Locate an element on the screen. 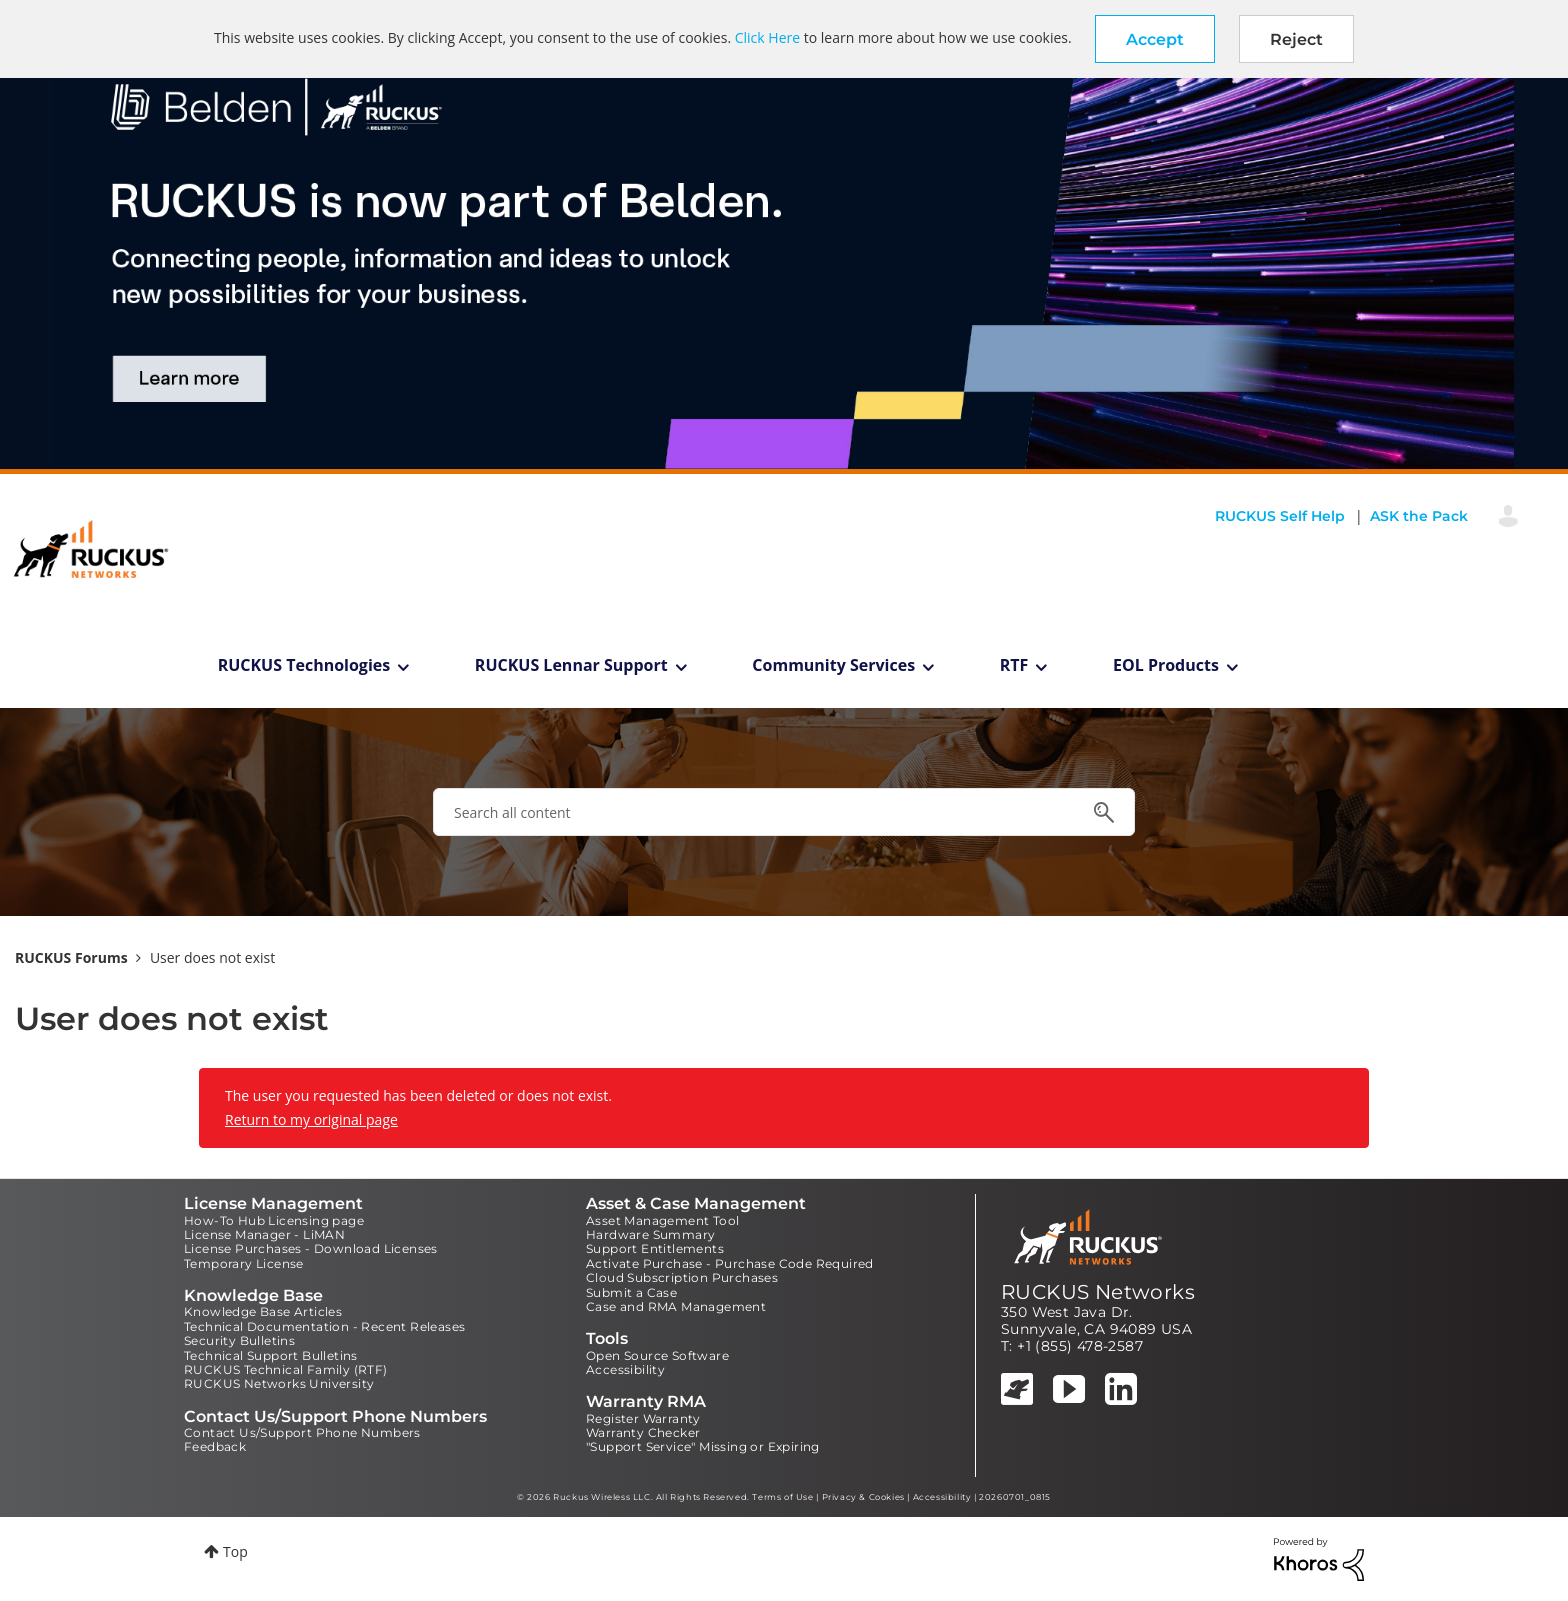  Return to my original page is located at coordinates (311, 1119).